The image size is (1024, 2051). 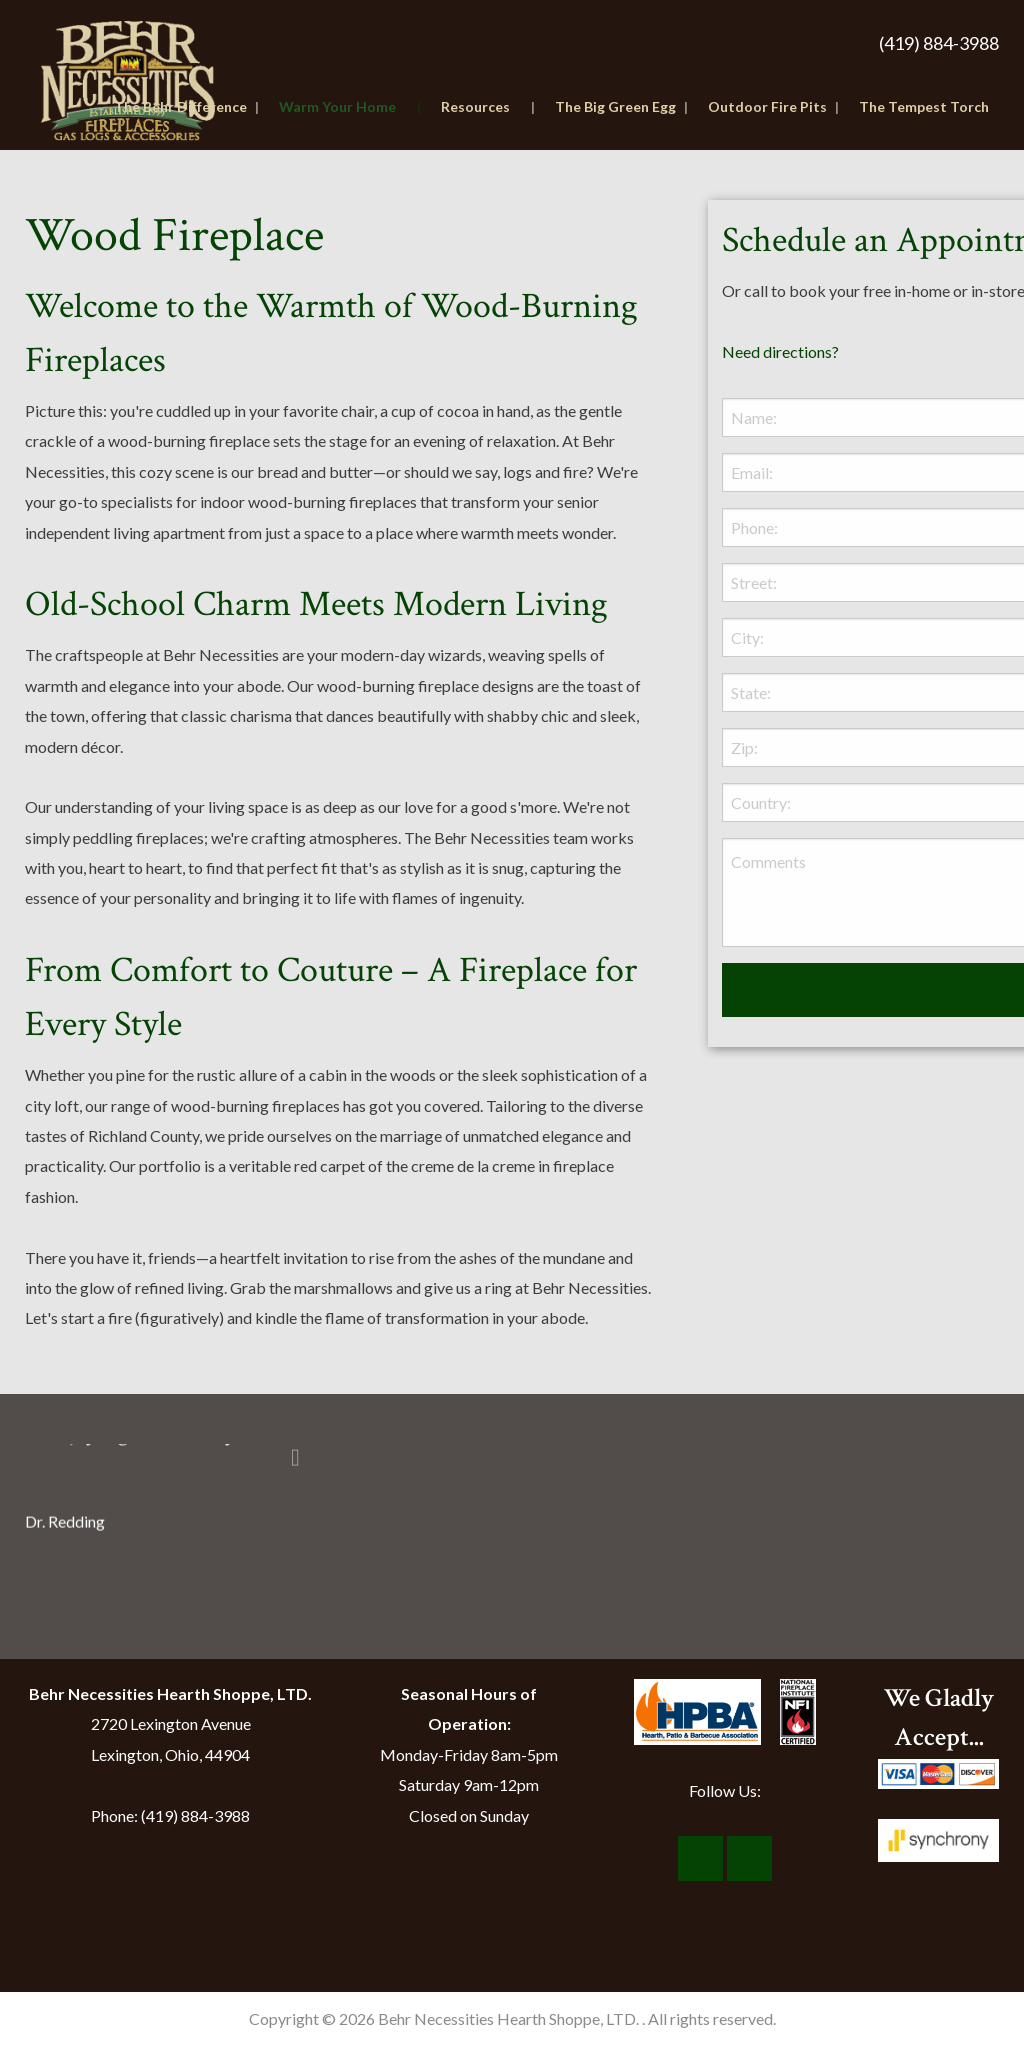 What do you see at coordinates (780, 351) in the screenshot?
I see `Need directions?` at bounding box center [780, 351].